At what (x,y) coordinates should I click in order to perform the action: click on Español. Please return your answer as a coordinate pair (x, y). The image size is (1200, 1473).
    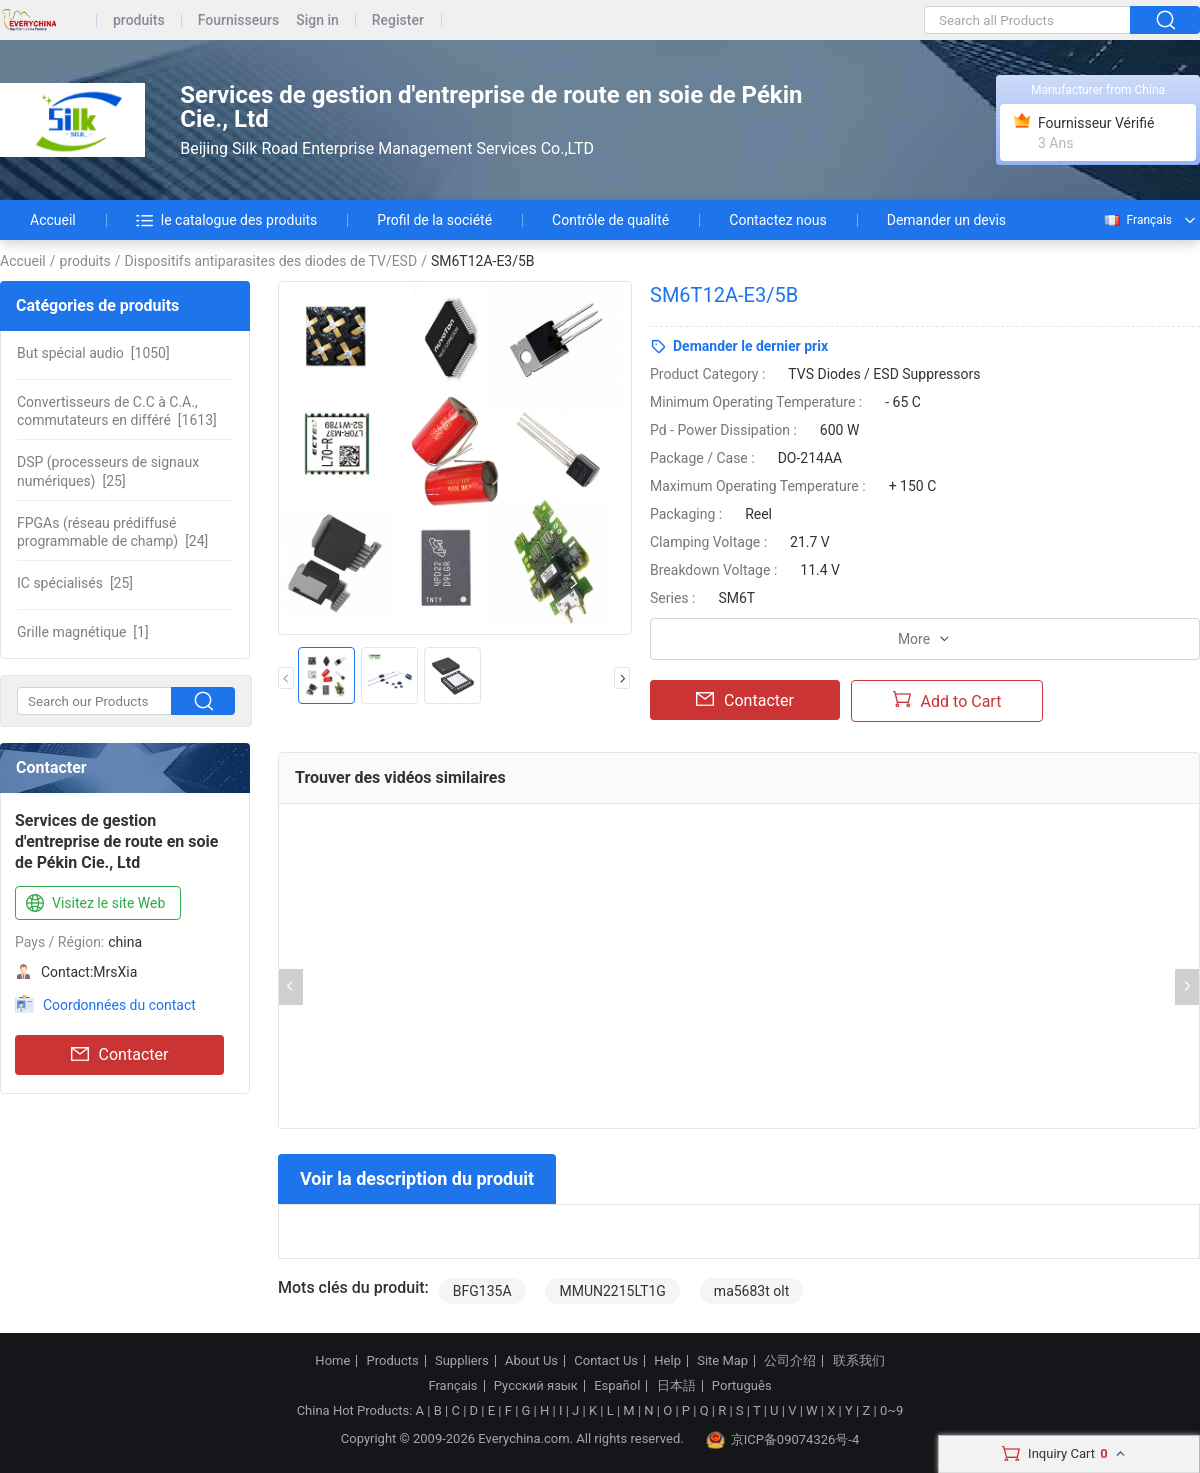
    Looking at the image, I should click on (617, 1386).